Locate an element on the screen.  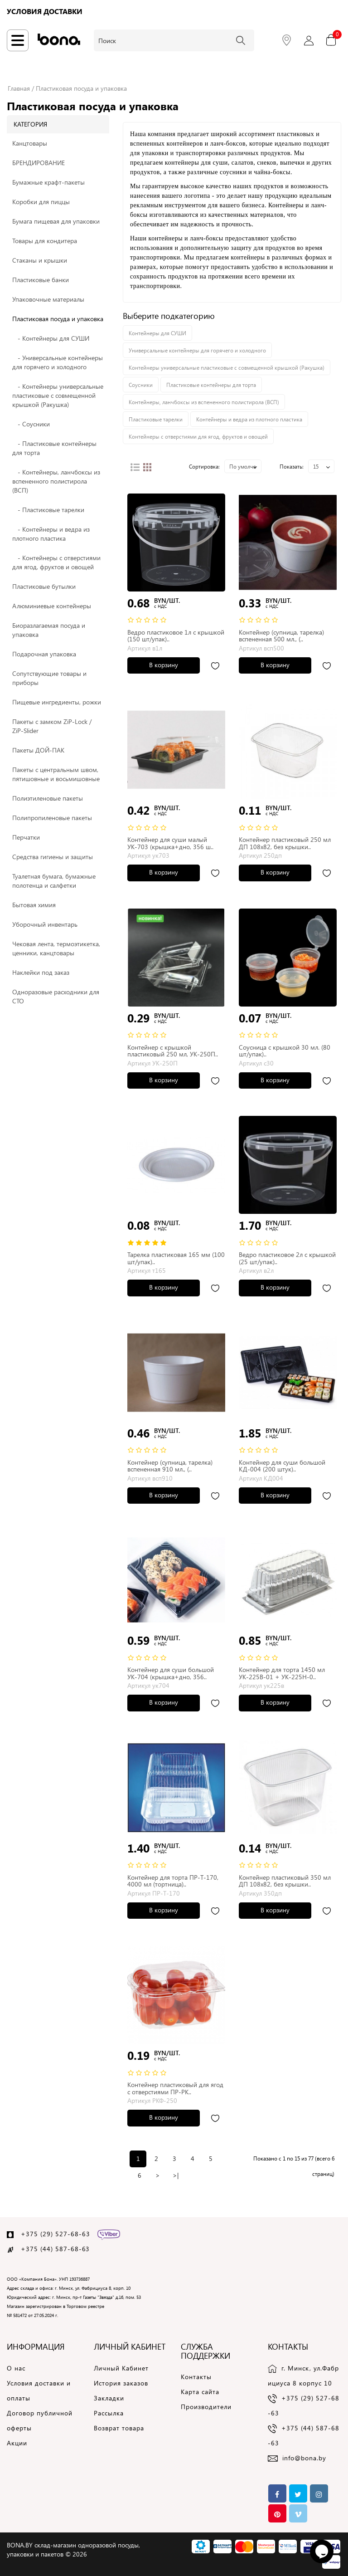
Контейнер с крышкой пластиковый 250 мл, УК-250П.. is located at coordinates (172, 1050).